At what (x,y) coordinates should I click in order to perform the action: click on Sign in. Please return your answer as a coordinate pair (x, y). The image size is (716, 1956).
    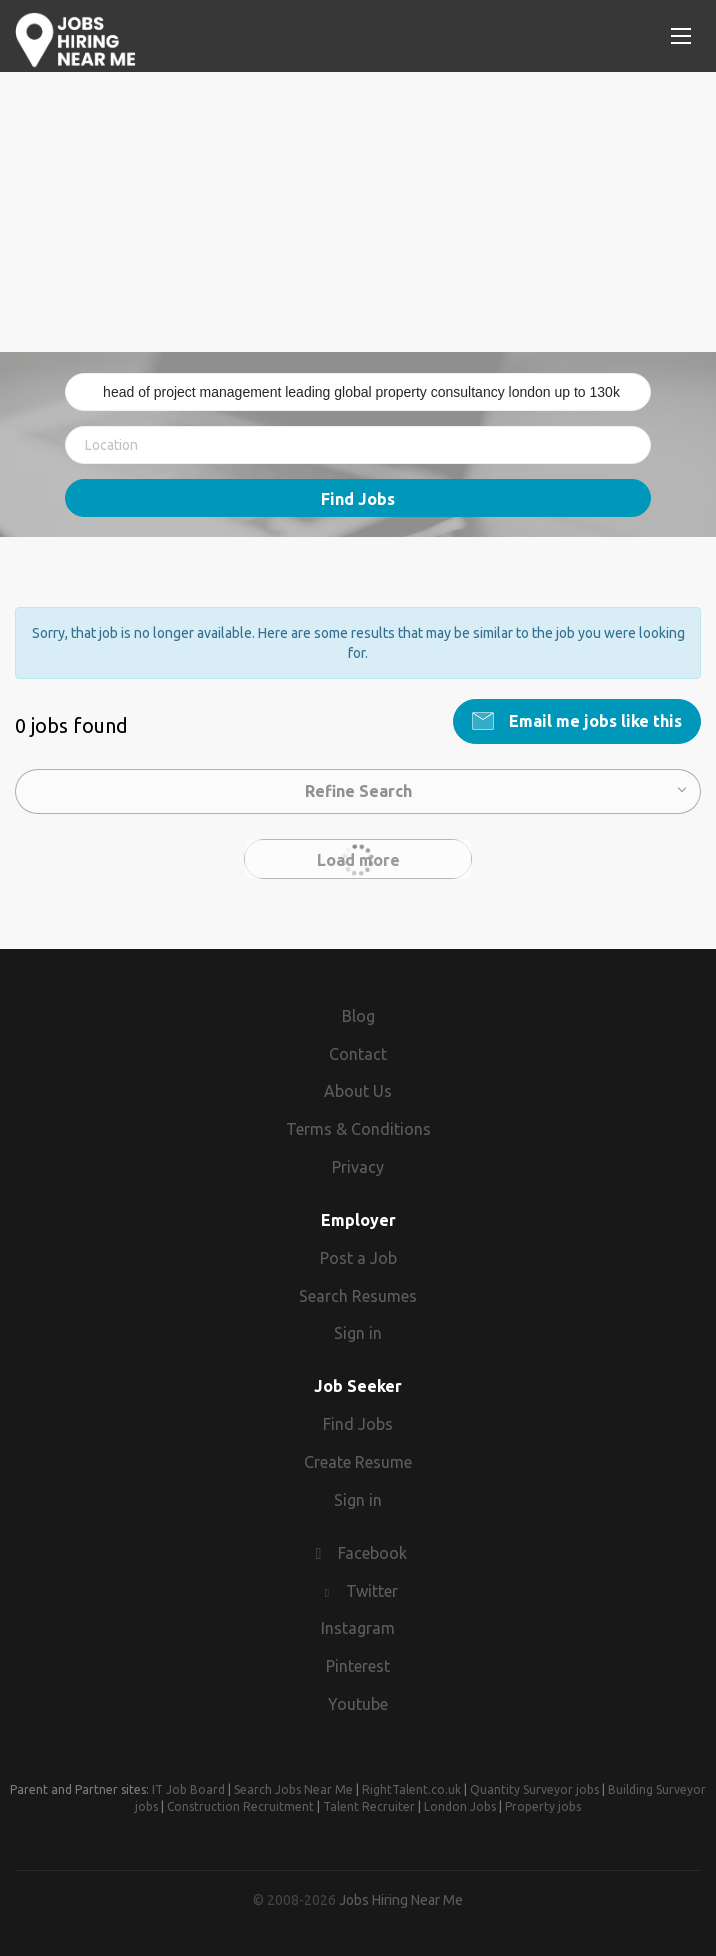
    Looking at the image, I should click on (358, 1333).